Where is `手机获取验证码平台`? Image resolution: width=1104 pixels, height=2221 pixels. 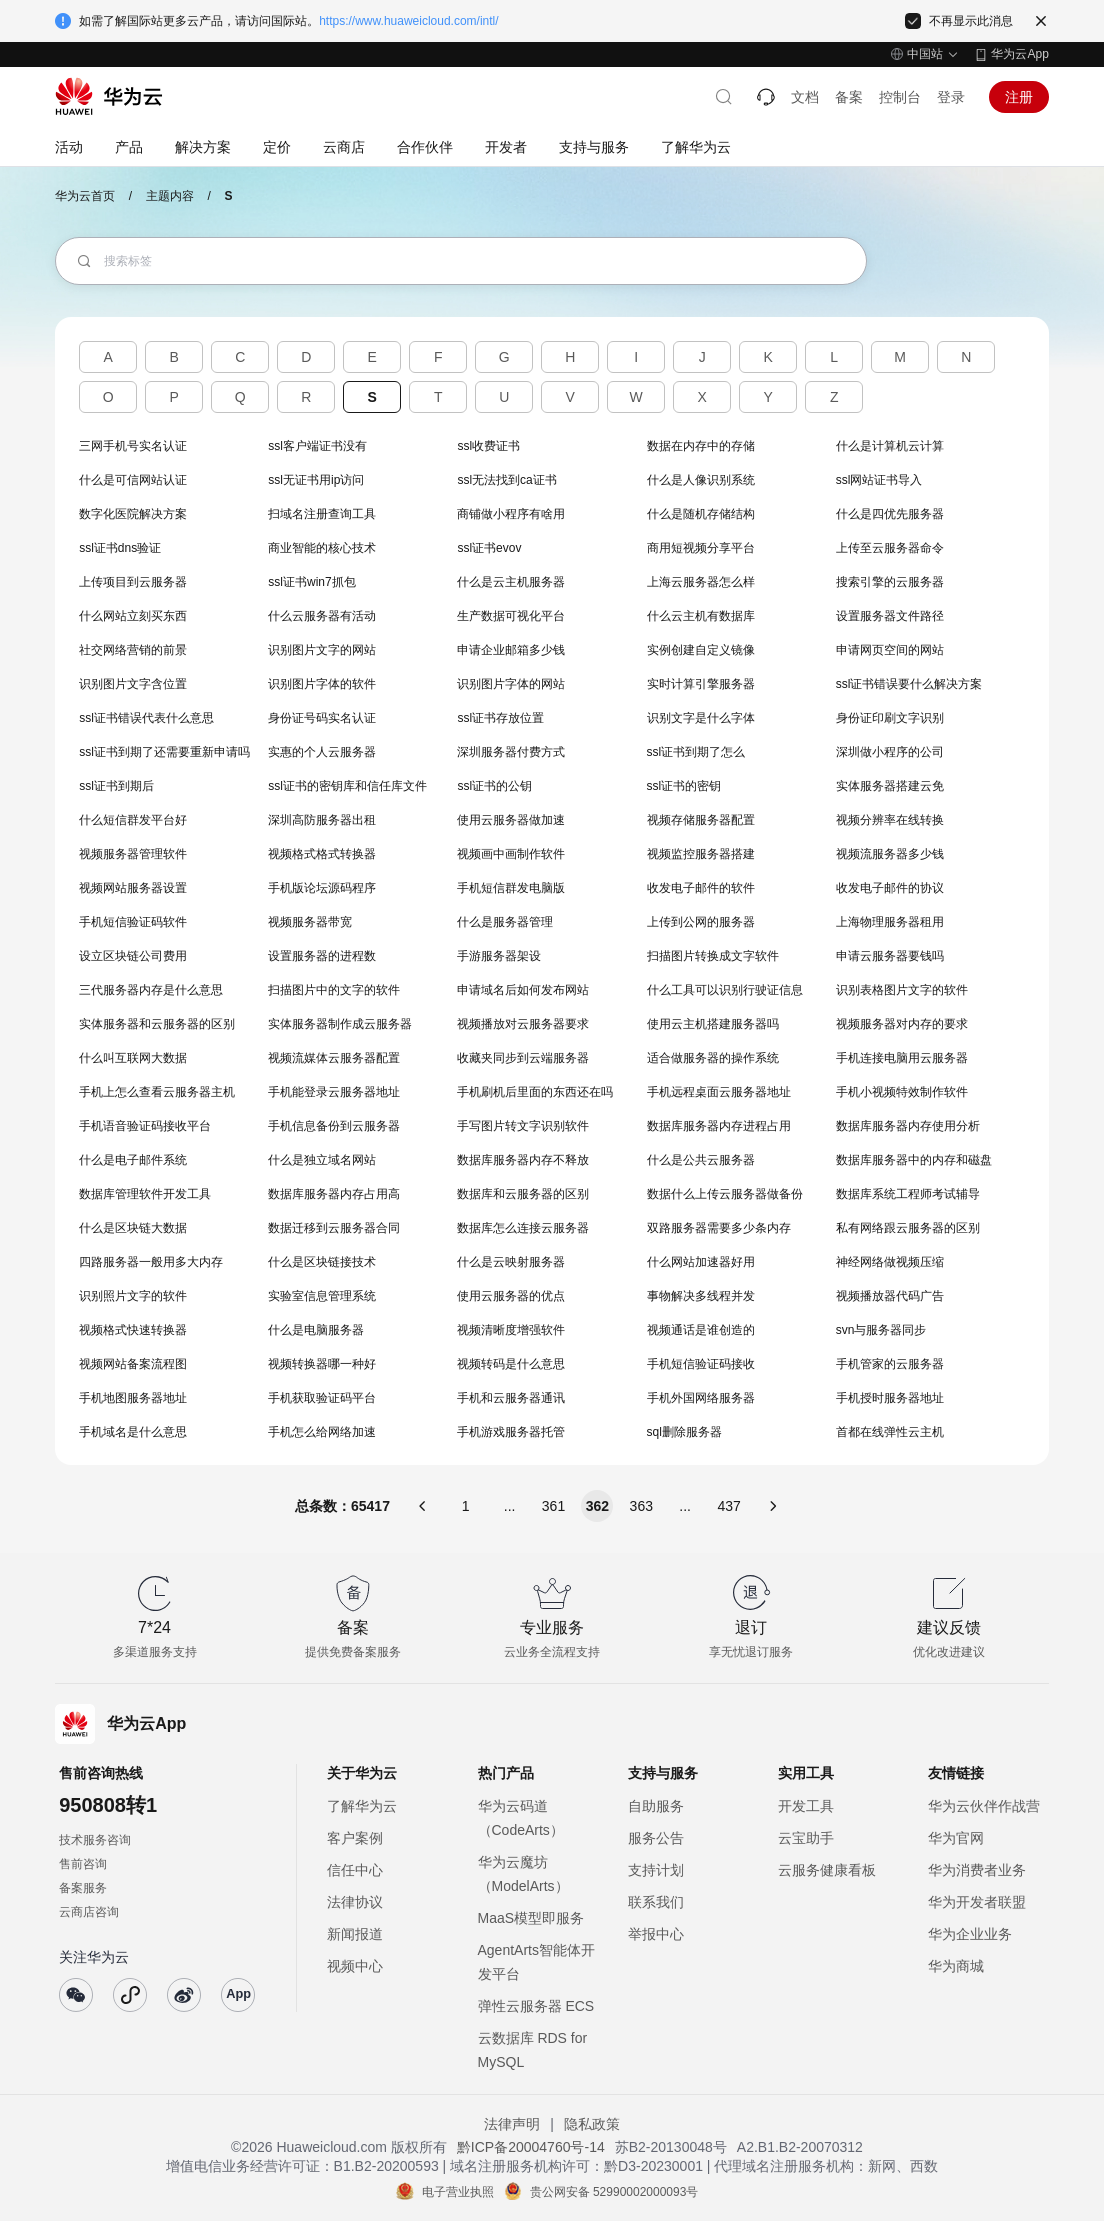
手机获取验证码平台 is located at coordinates (322, 1398).